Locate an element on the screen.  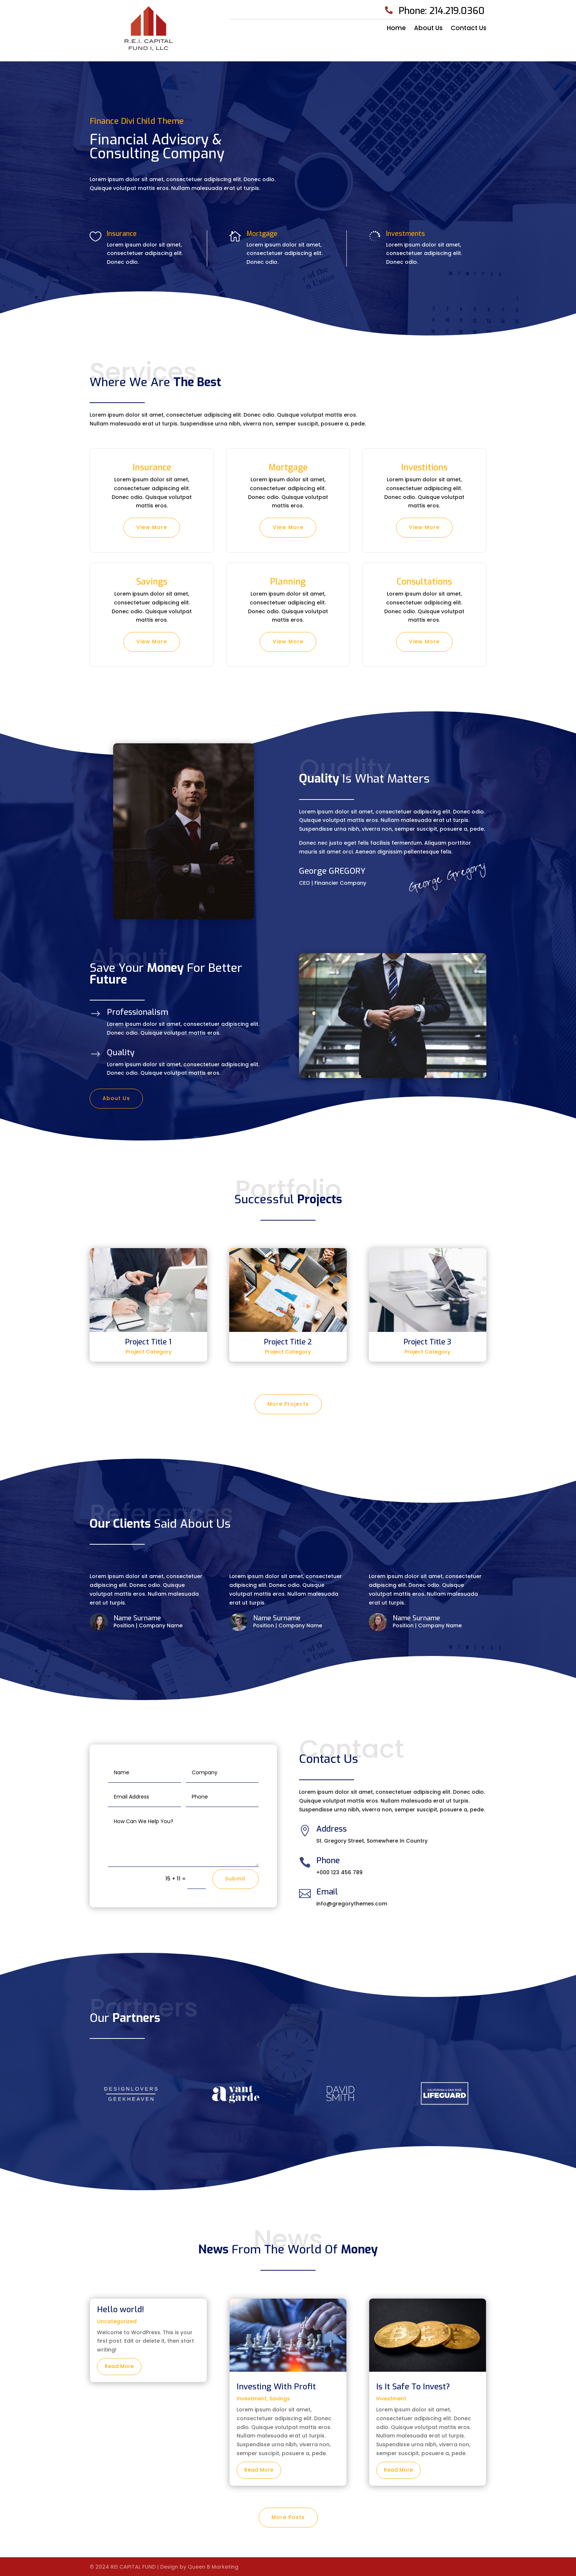
Is It Safe To Invest? is located at coordinates (413, 2386).